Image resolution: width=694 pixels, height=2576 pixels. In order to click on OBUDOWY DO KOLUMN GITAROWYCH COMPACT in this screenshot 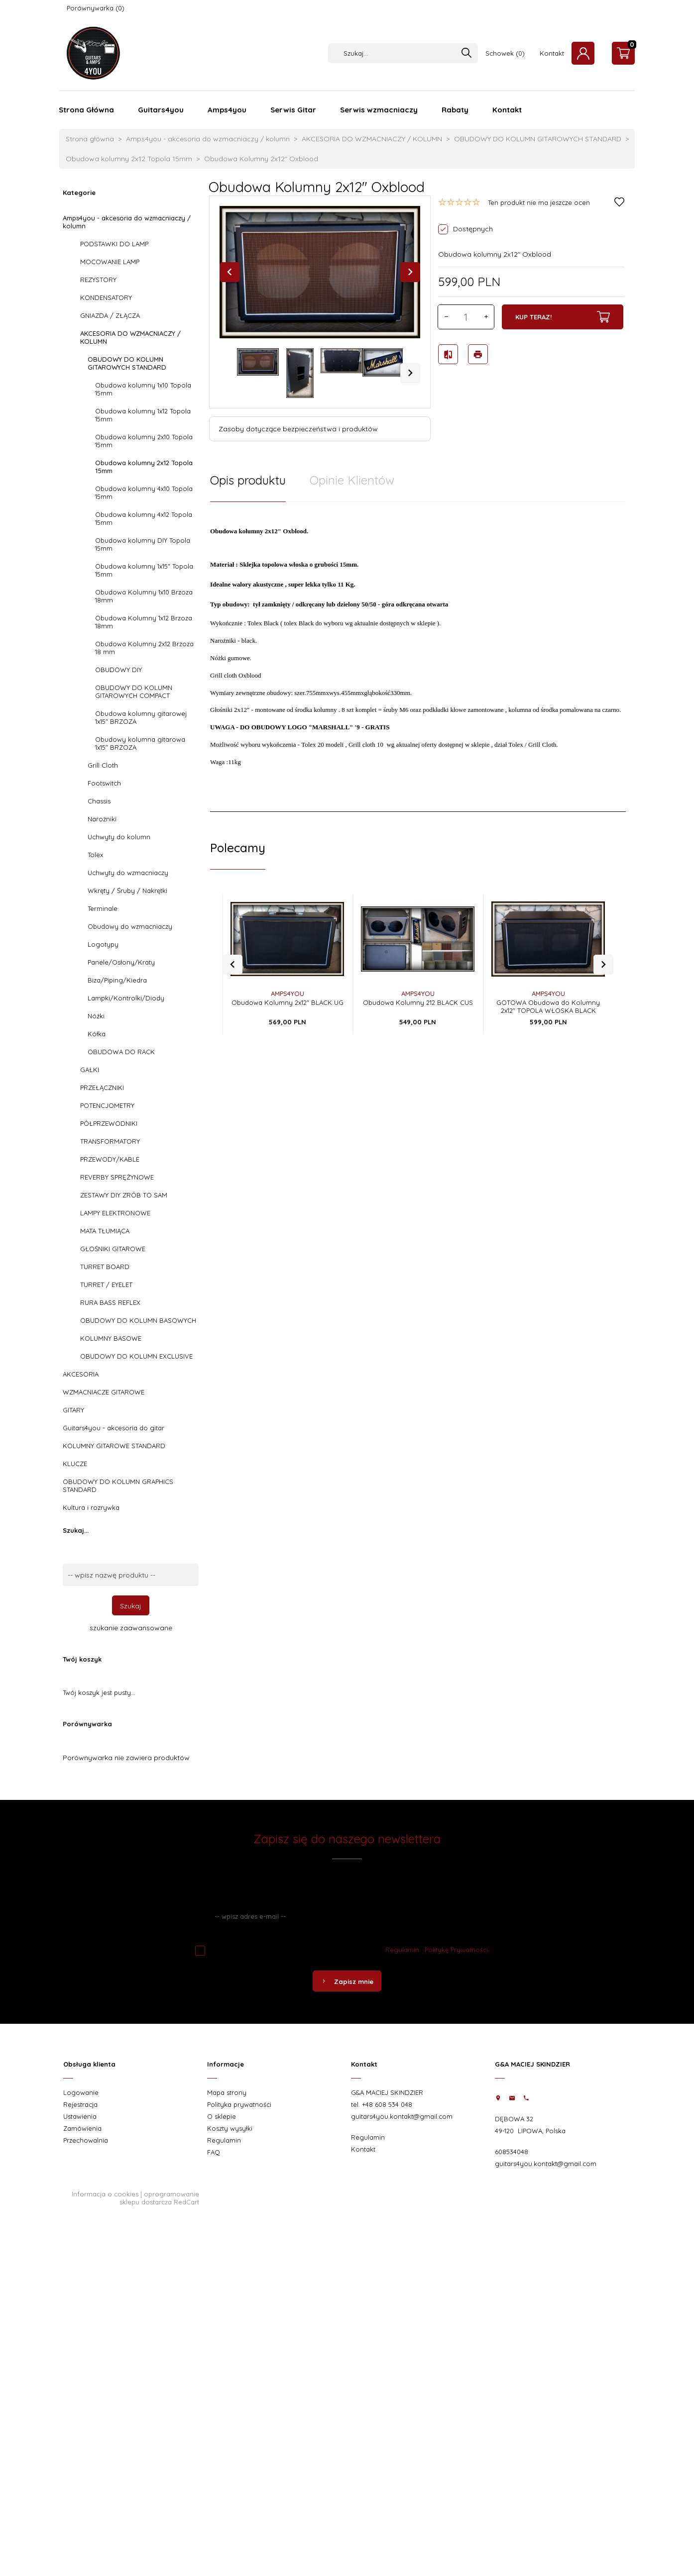, I will do `click(133, 691)`.